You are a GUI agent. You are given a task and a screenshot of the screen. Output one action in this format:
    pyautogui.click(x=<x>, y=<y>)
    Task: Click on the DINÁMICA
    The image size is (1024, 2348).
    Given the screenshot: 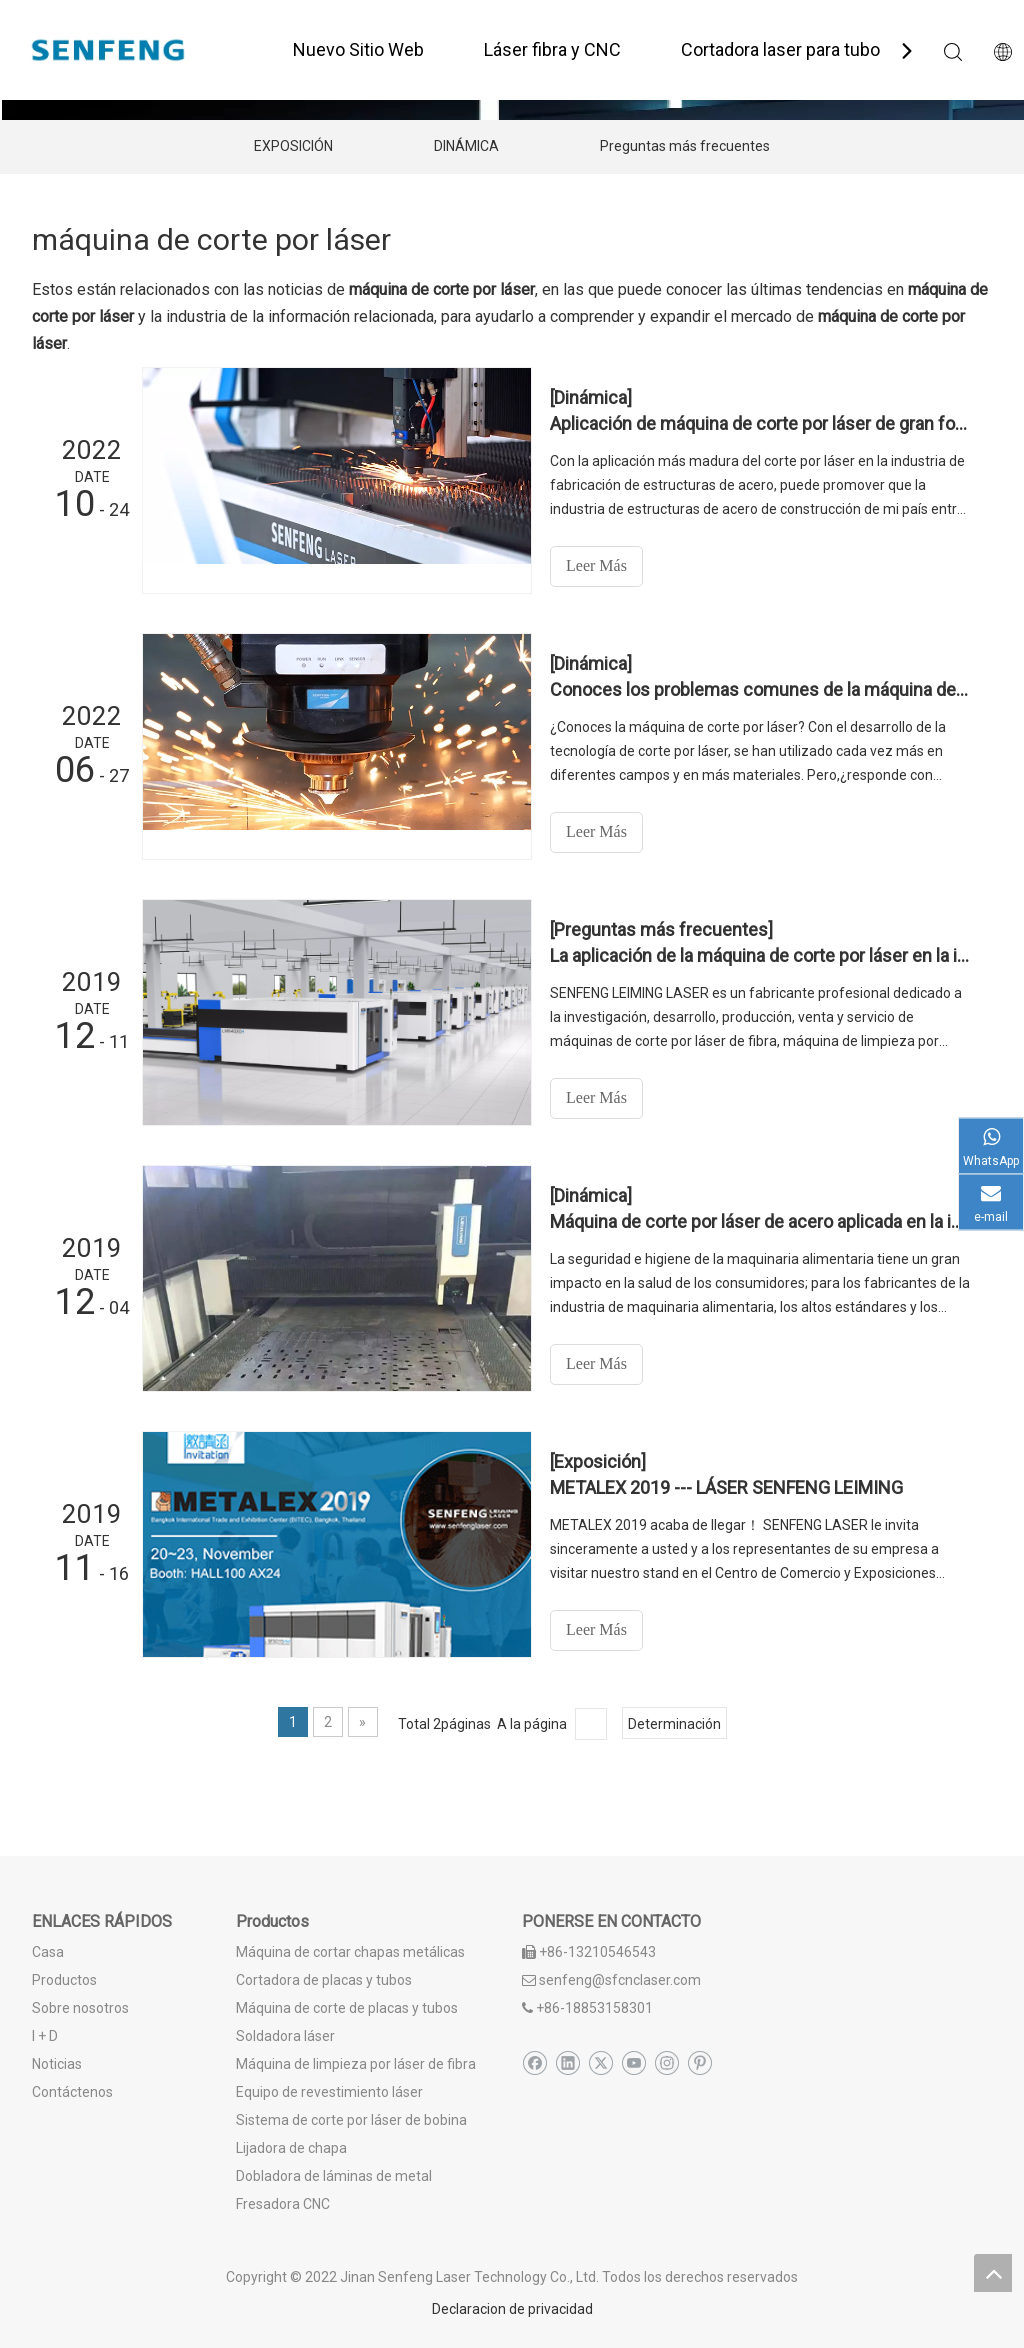 What is the action you would take?
    pyautogui.click(x=466, y=146)
    